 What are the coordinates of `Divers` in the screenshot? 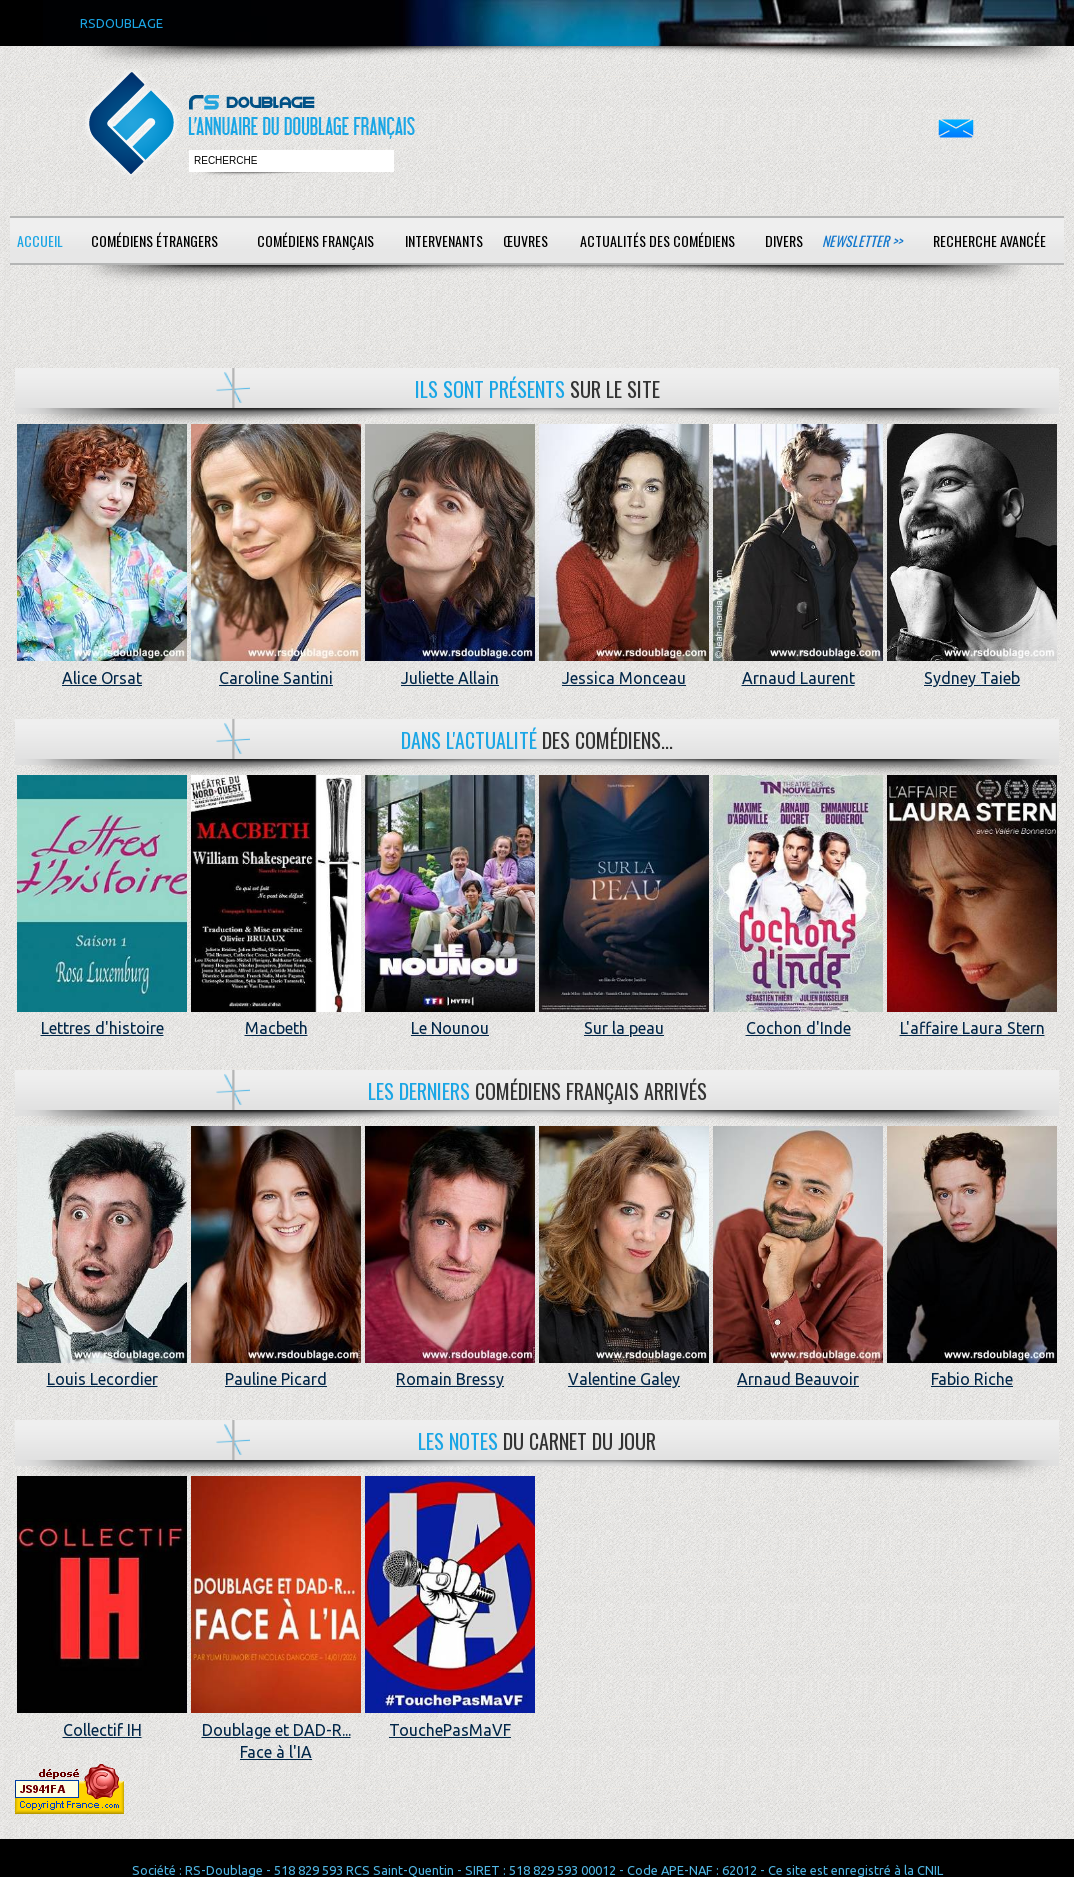 It's located at (784, 240).